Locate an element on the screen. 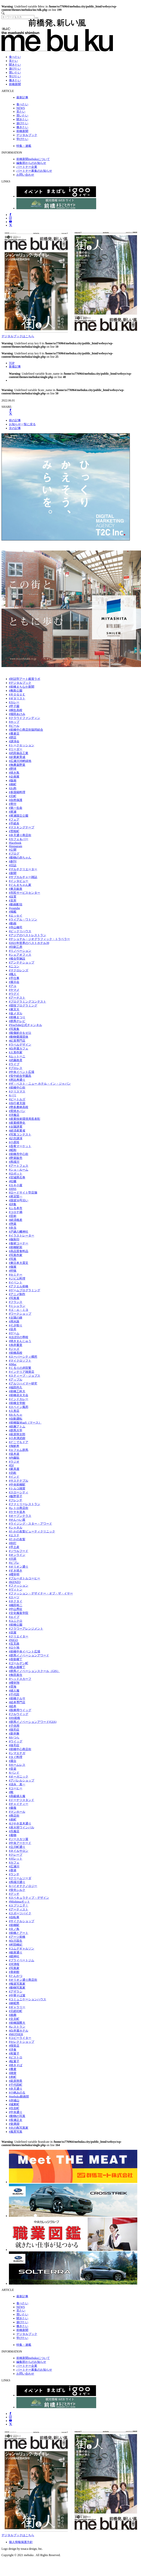  #中央アーケード is located at coordinates (20, 1843).